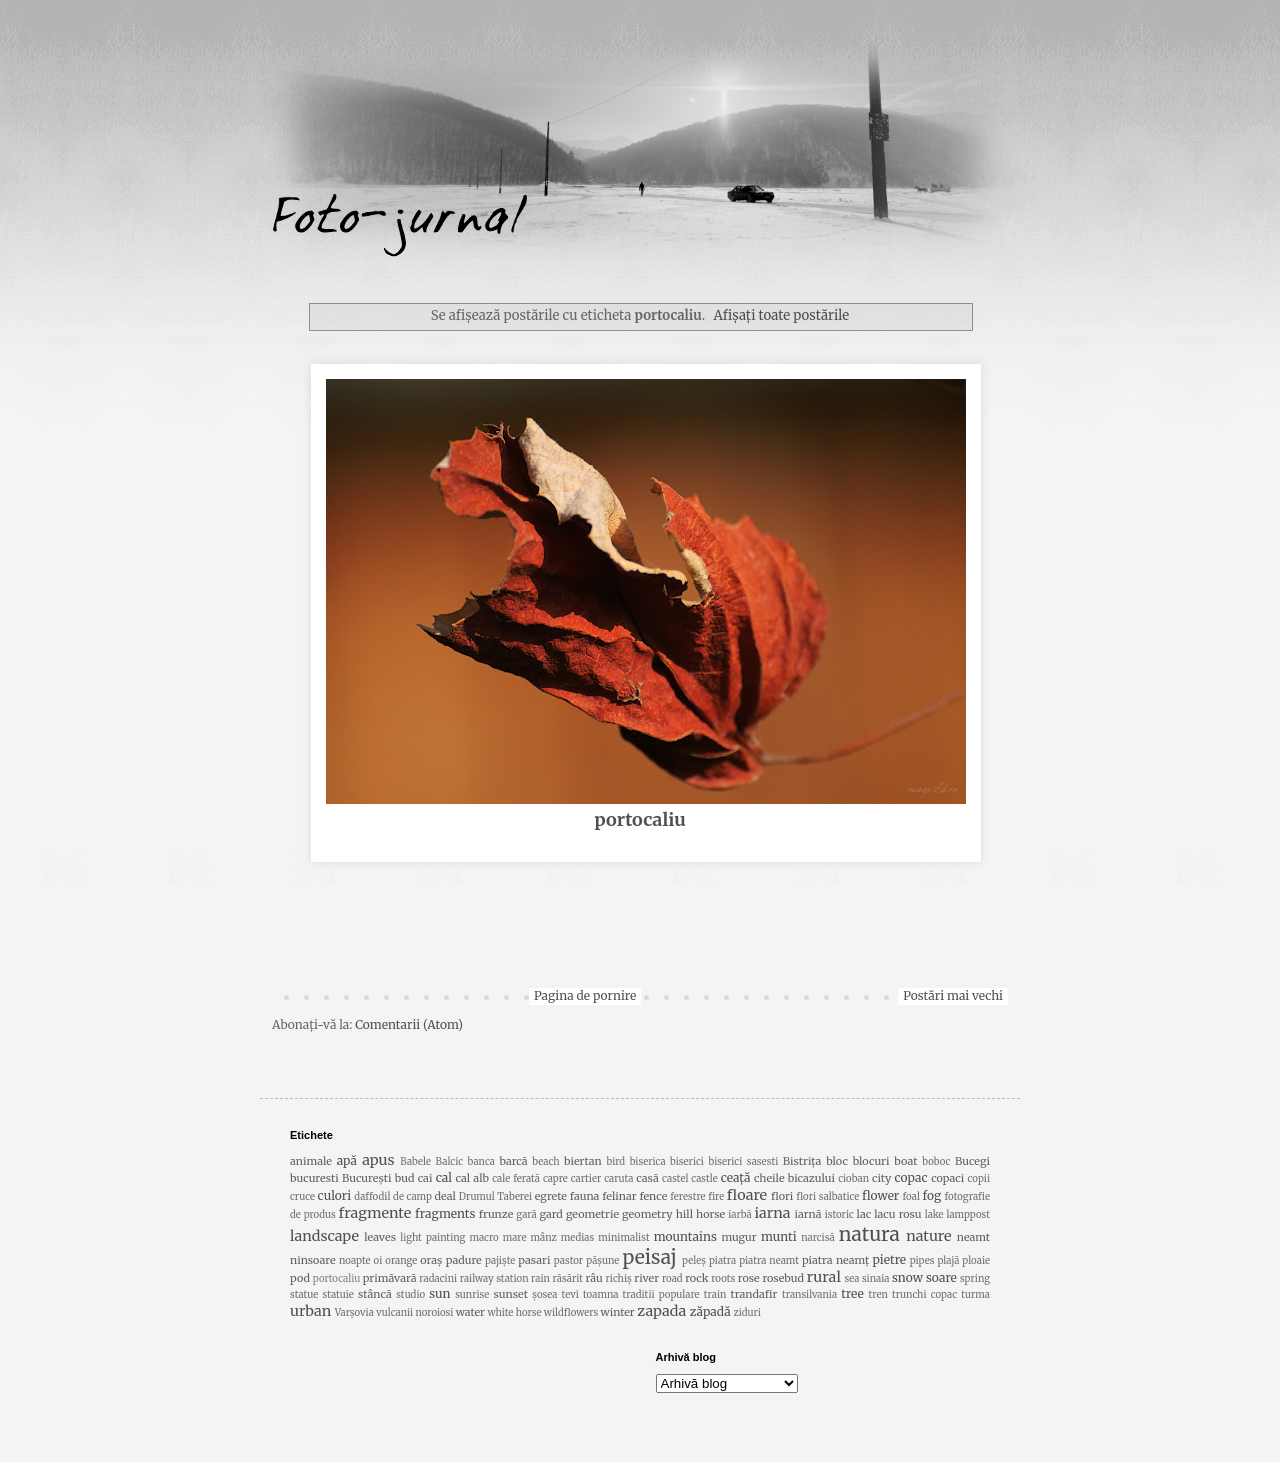 The image size is (1280, 1462). I want to click on cioban, so click(853, 1179).